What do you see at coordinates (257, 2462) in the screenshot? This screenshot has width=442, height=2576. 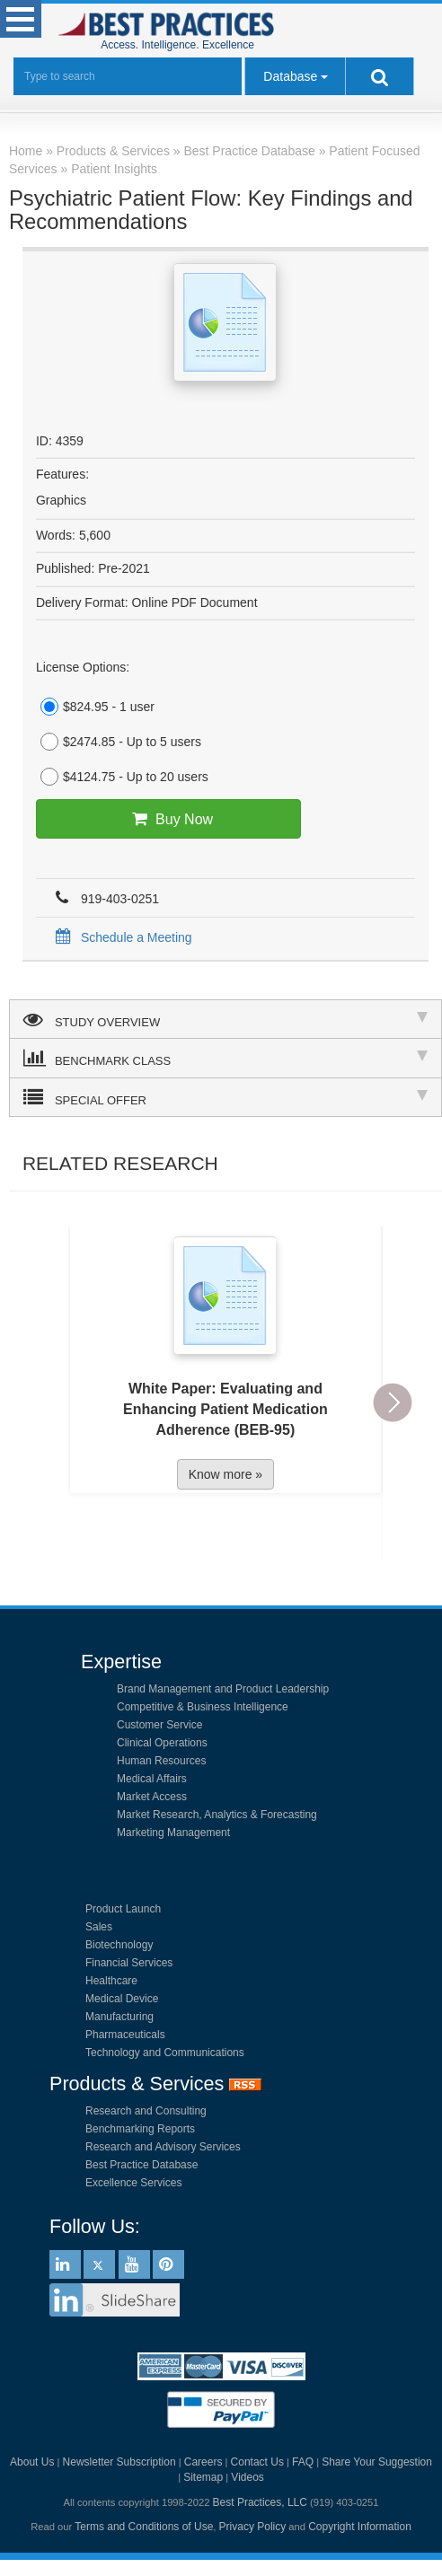 I see `Contact Us` at bounding box center [257, 2462].